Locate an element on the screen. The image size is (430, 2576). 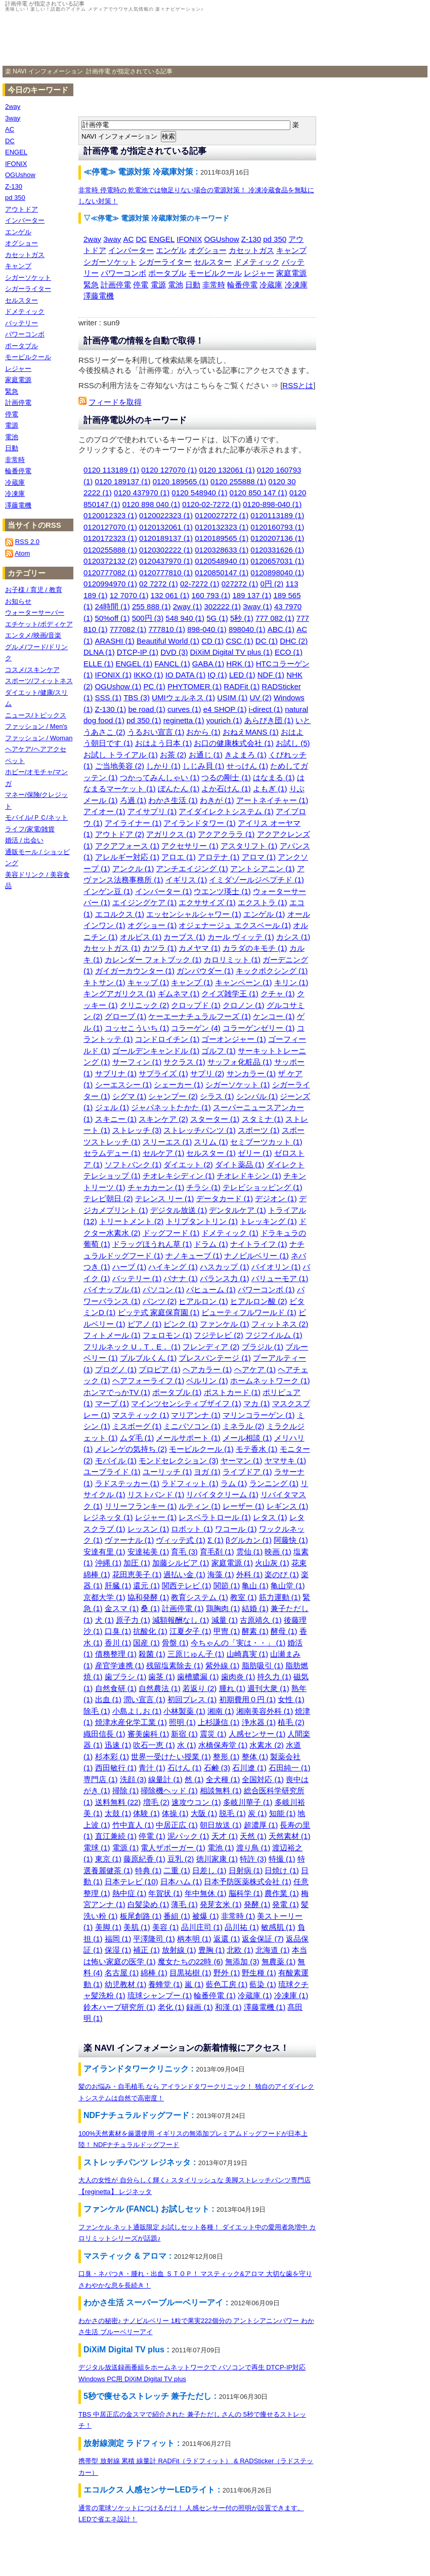
相談無料 (1) is located at coordinates (221, 1790).